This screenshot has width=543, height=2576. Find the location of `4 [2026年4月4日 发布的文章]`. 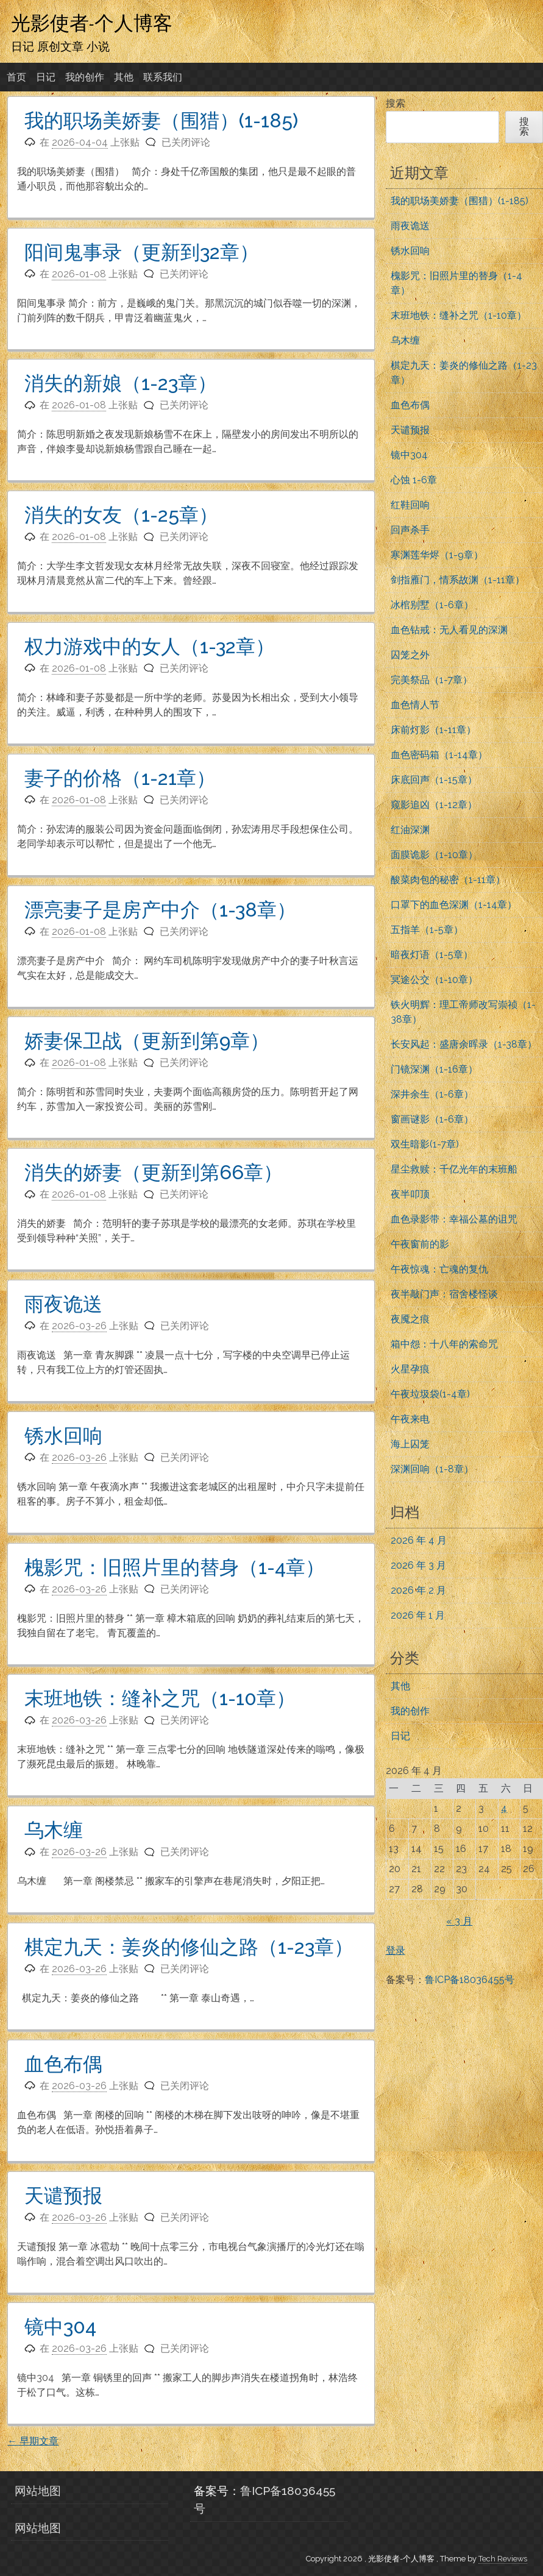

4 [2026年4月4日 发布的文章] is located at coordinates (504, 1808).